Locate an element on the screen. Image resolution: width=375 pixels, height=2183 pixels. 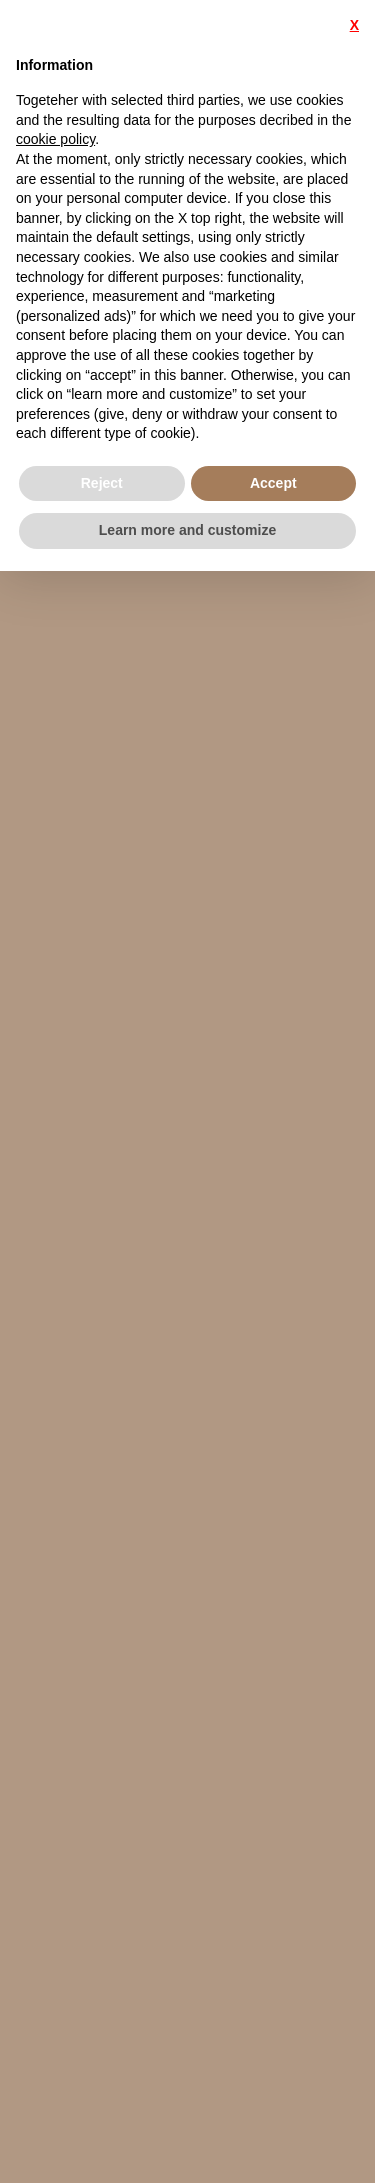
Reject [button] is located at coordinates (102, 483).